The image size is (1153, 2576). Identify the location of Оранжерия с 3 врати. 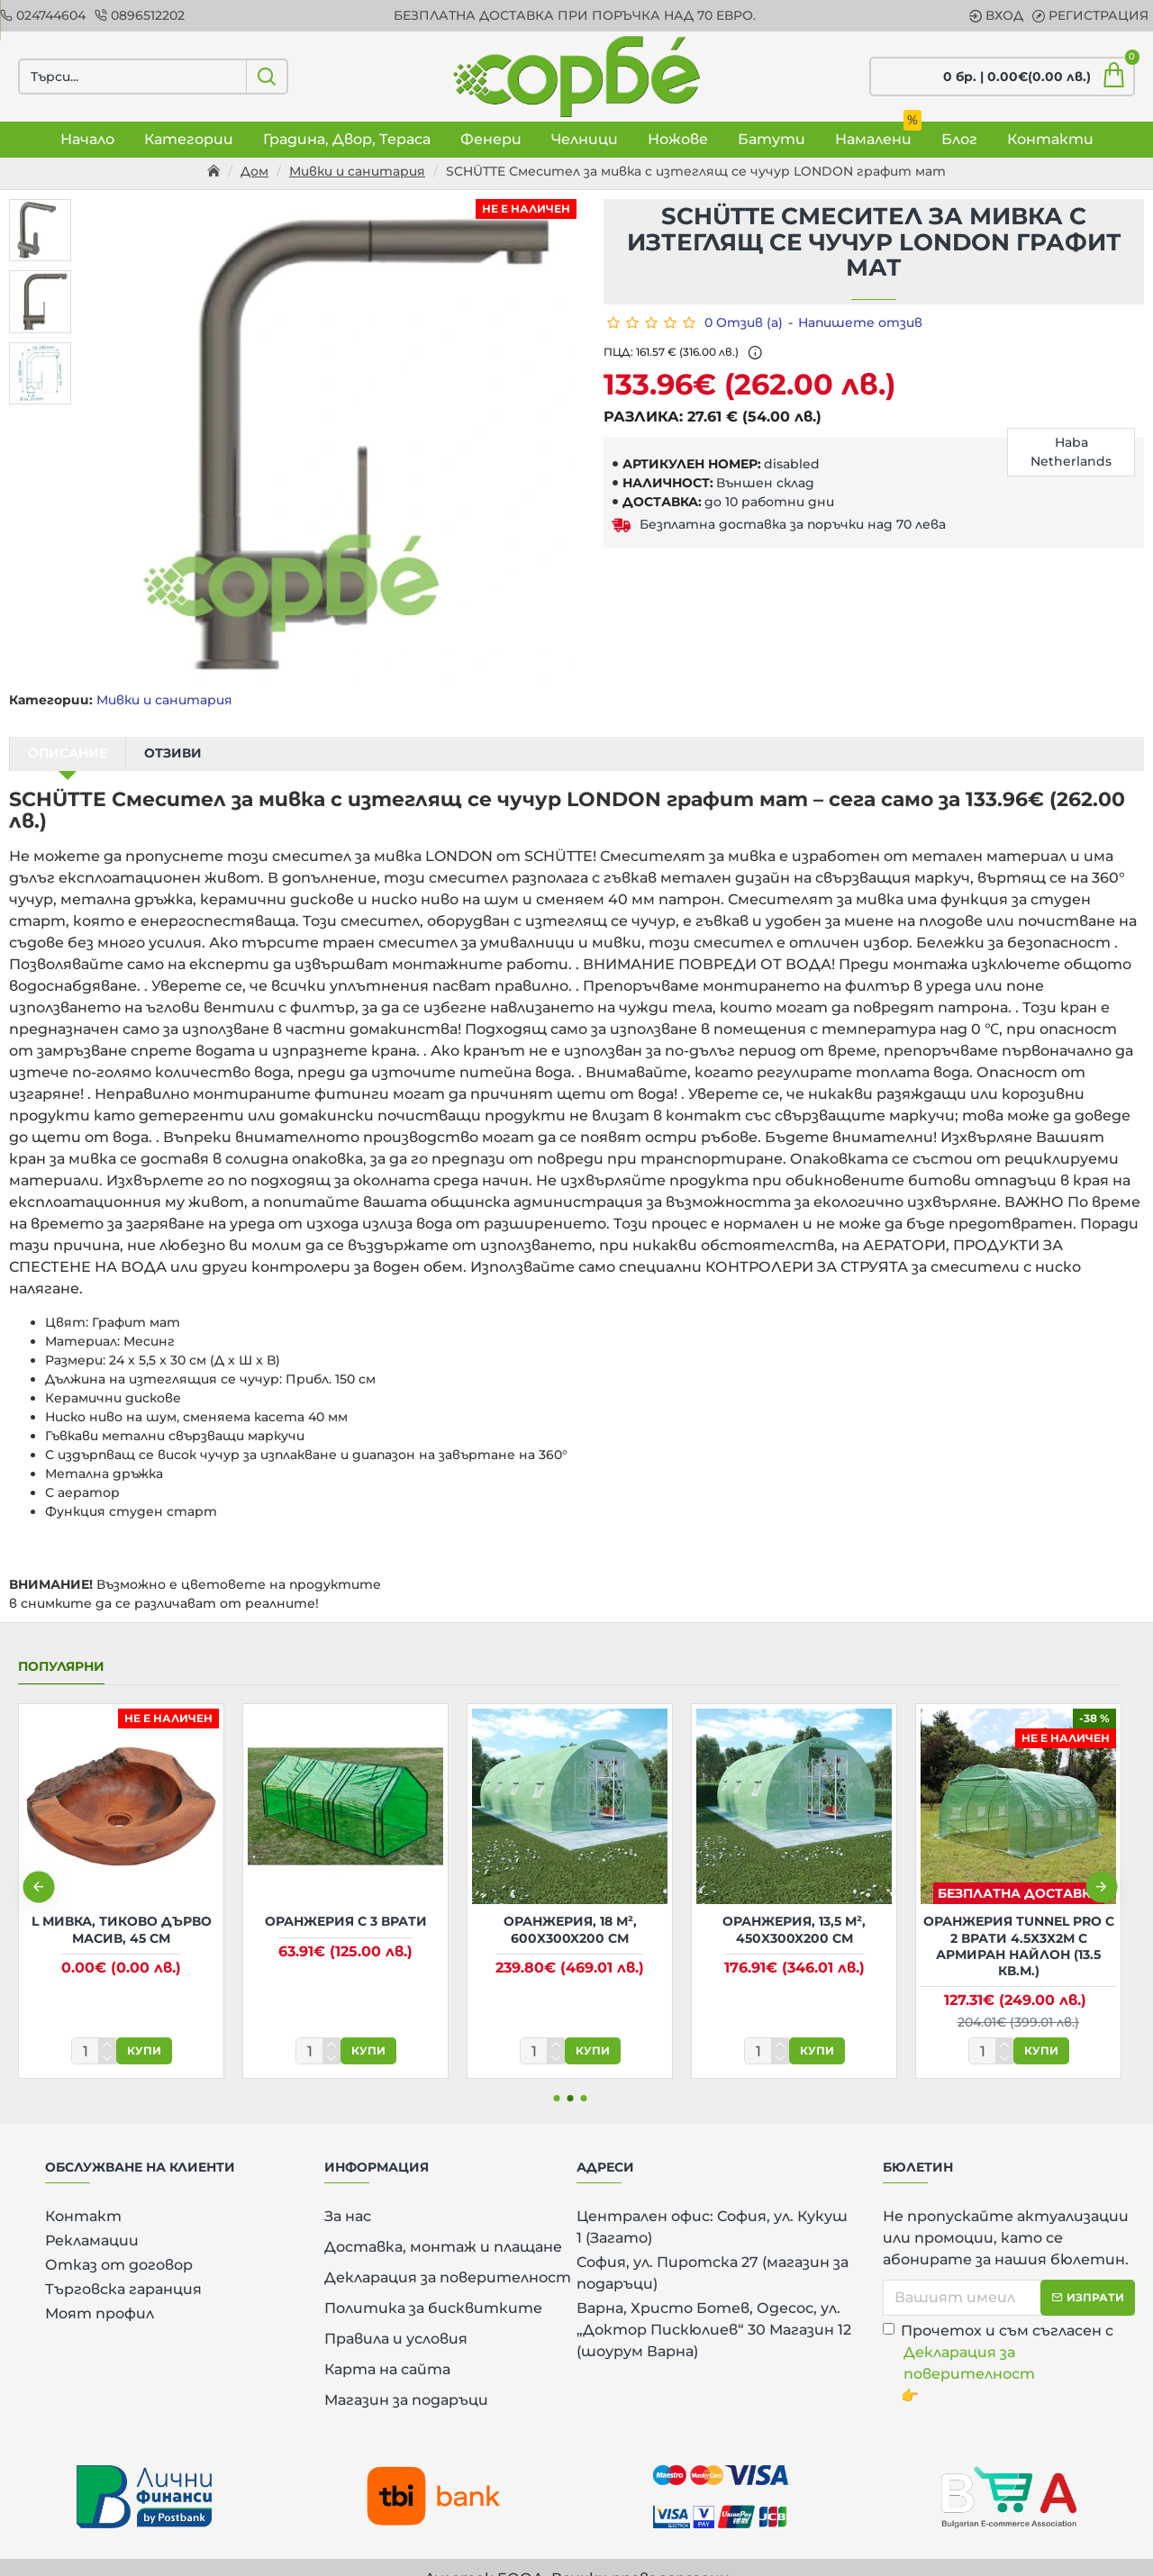
(346, 1899).